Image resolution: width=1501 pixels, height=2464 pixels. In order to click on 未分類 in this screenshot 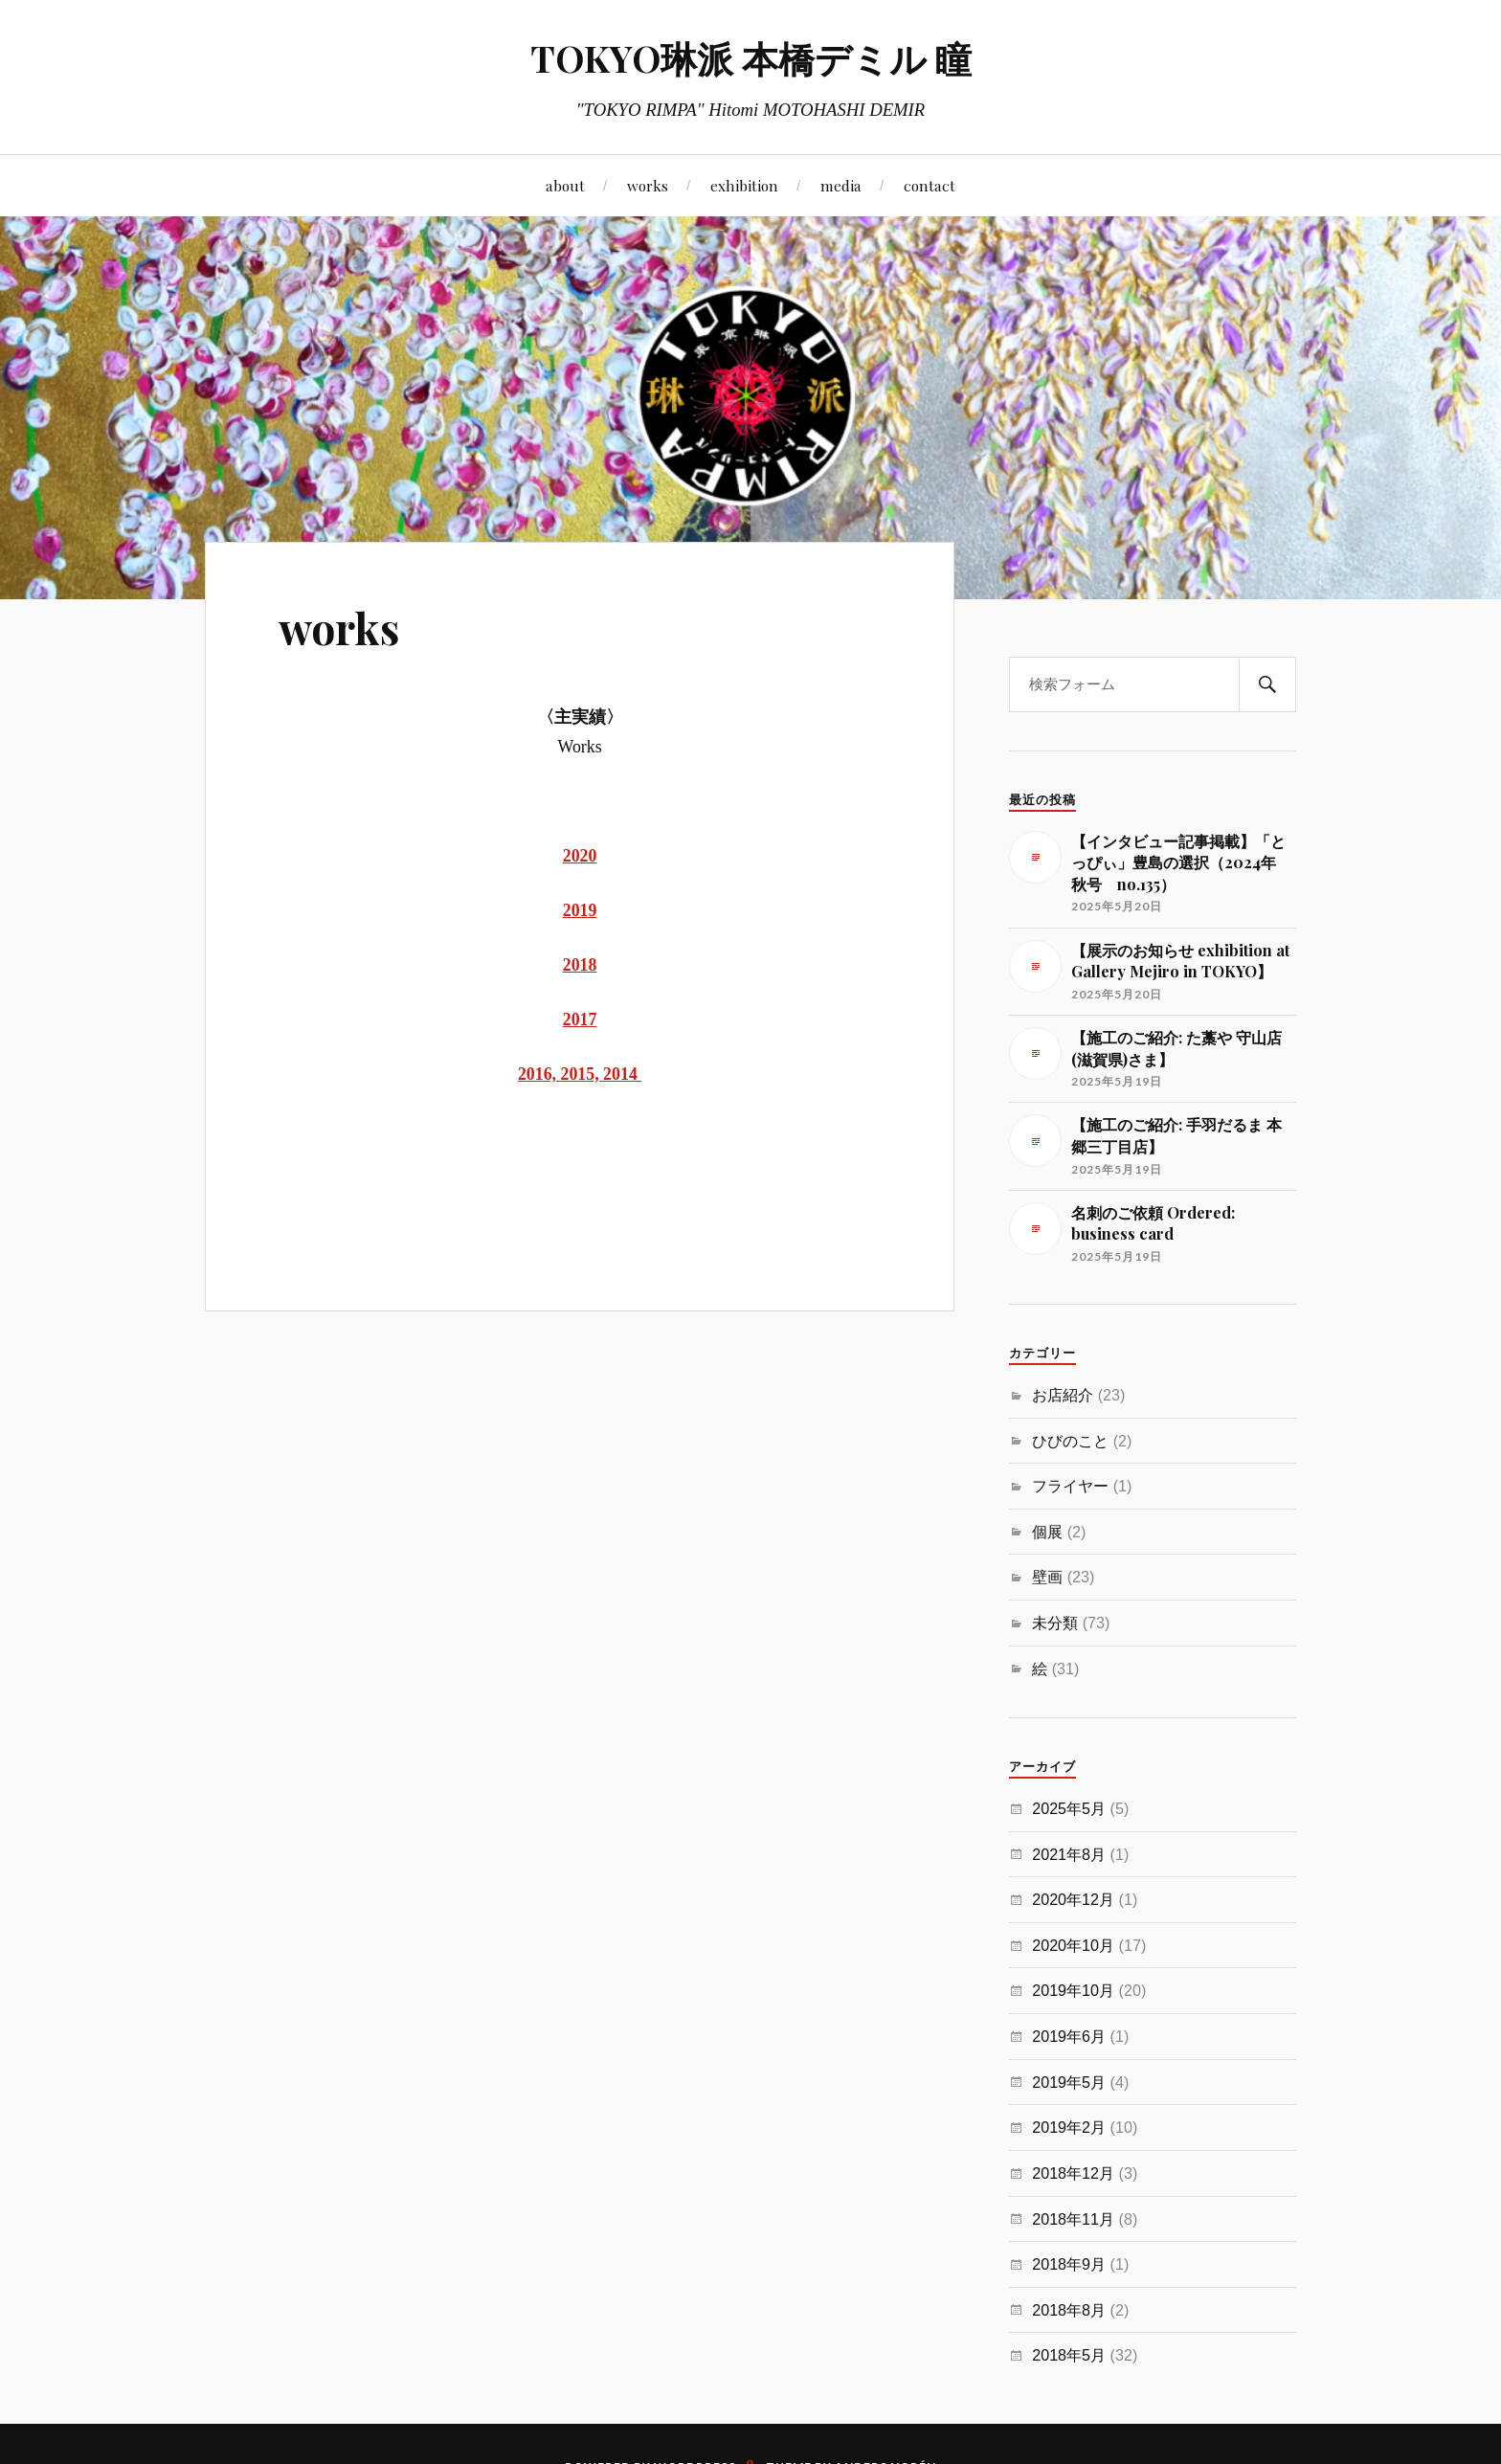, I will do `click(1055, 1622)`.